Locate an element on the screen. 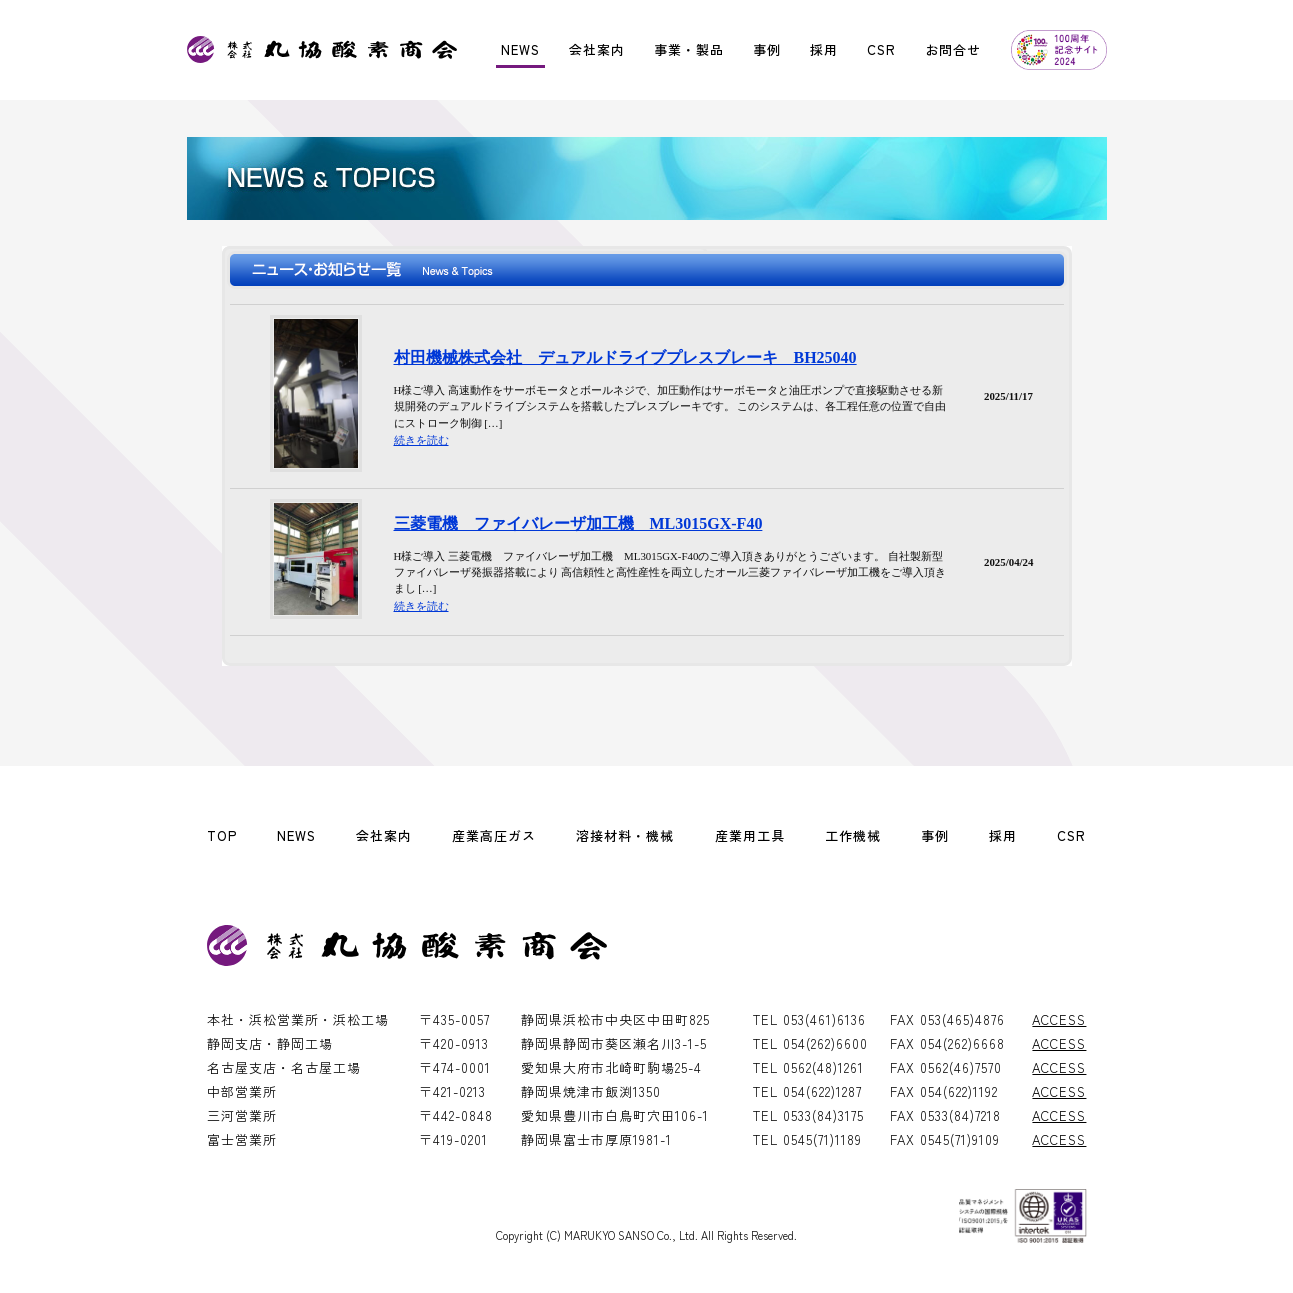 Image resolution: width=1293 pixels, height=1293 pixels. 溶接材料・機械 is located at coordinates (625, 835).